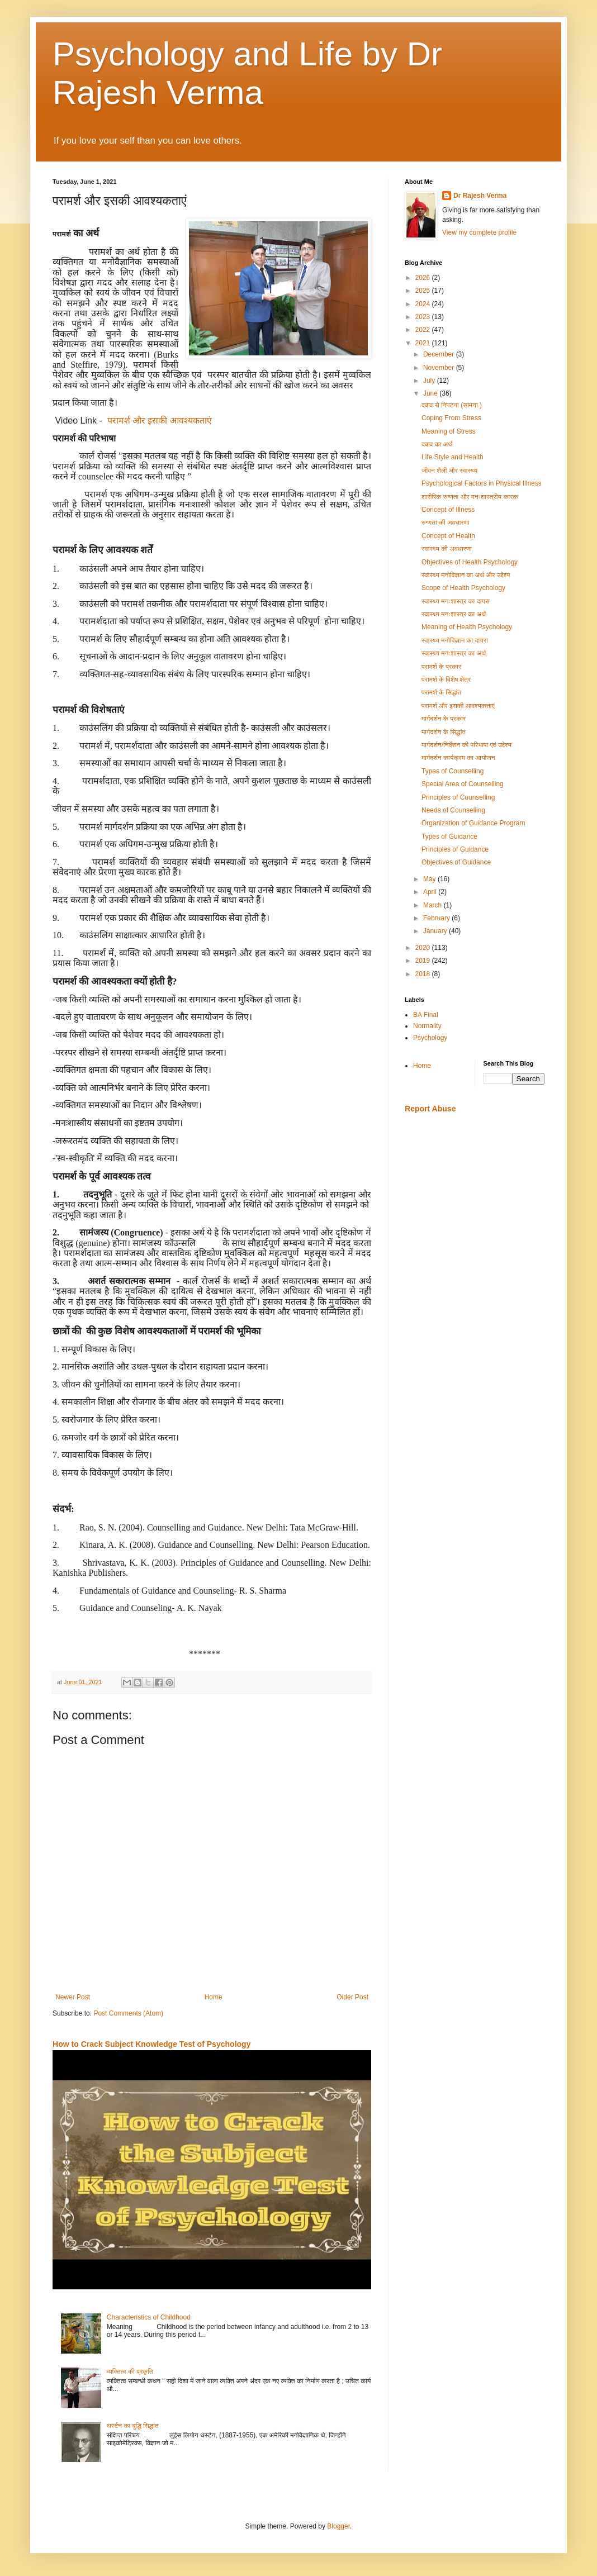 The height and width of the screenshot is (2576, 597). I want to click on November, so click(439, 368).